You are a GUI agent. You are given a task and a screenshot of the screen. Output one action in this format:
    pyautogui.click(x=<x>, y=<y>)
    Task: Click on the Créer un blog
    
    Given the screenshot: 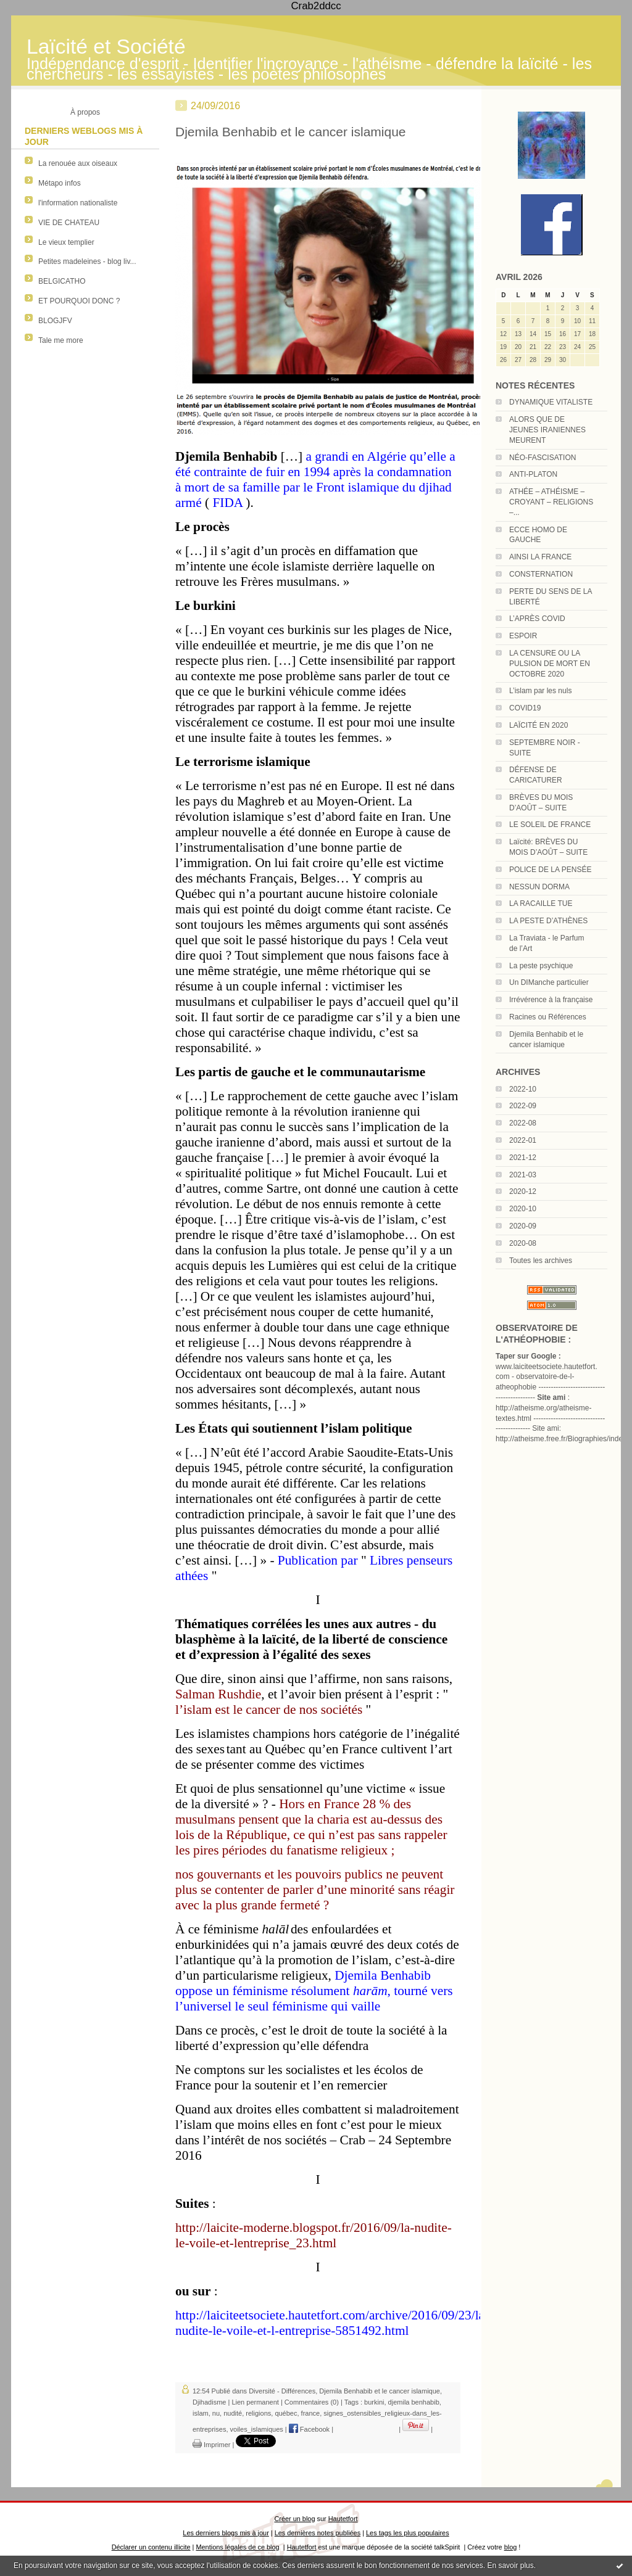 What is the action you would take?
    pyautogui.click(x=294, y=2518)
    